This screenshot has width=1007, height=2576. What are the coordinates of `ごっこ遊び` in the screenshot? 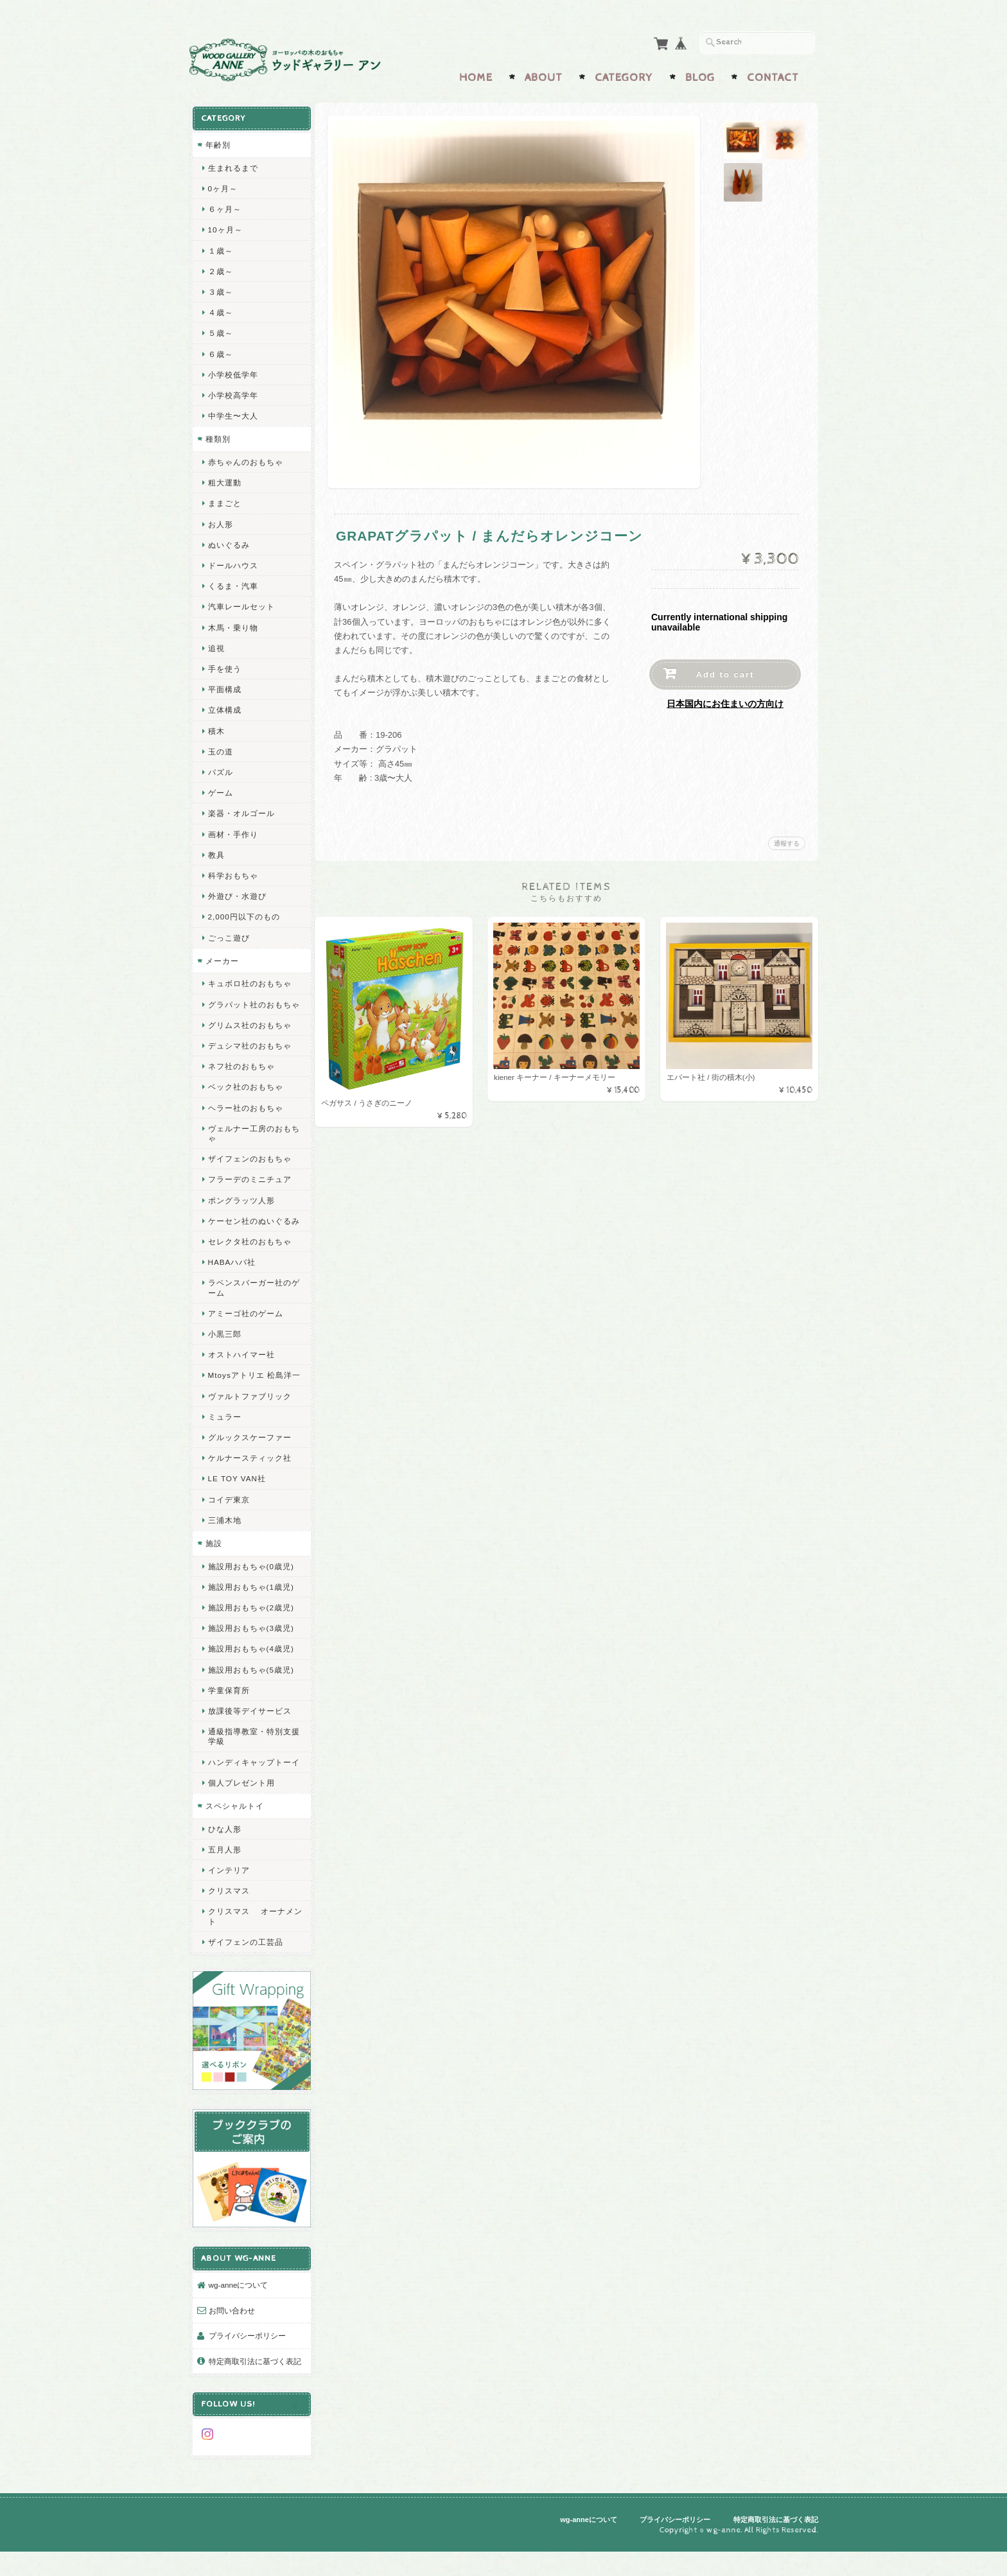 It's located at (228, 934).